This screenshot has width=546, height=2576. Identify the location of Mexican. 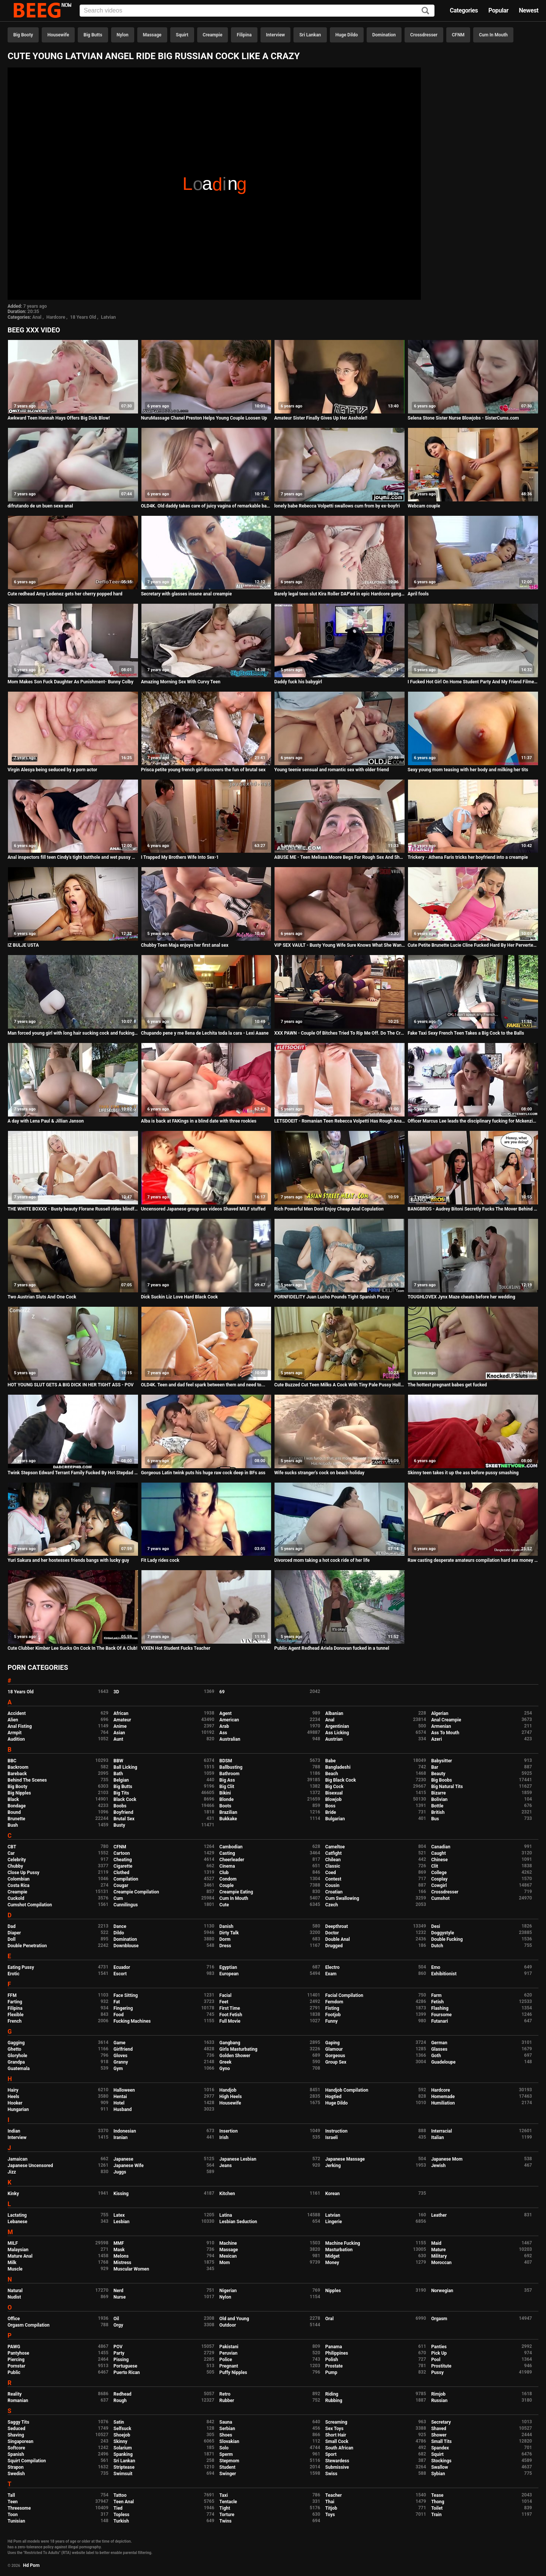
(228, 2256).